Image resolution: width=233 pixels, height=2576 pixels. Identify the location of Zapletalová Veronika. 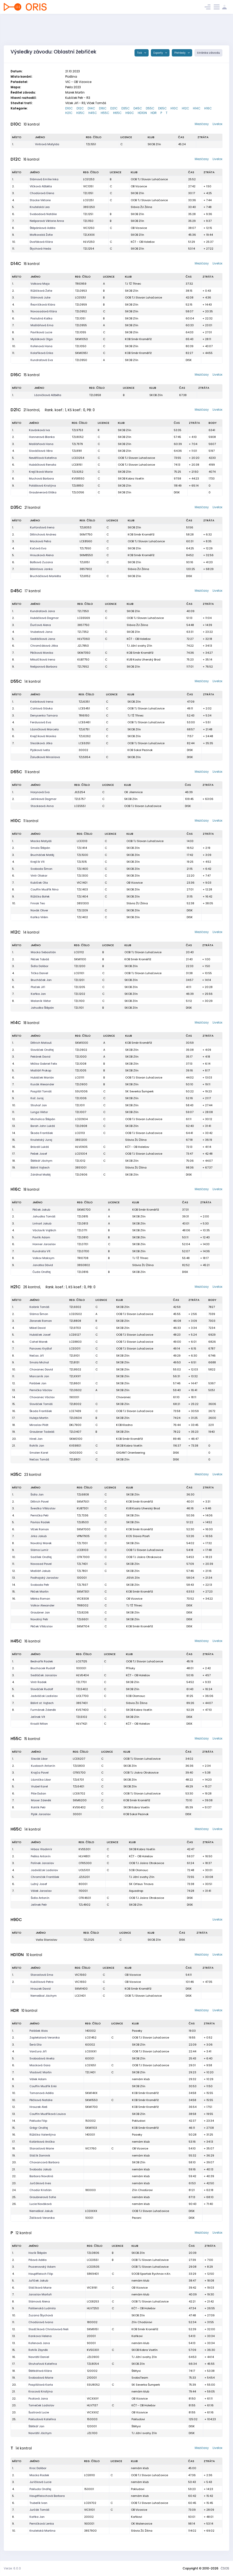
(44, 2037).